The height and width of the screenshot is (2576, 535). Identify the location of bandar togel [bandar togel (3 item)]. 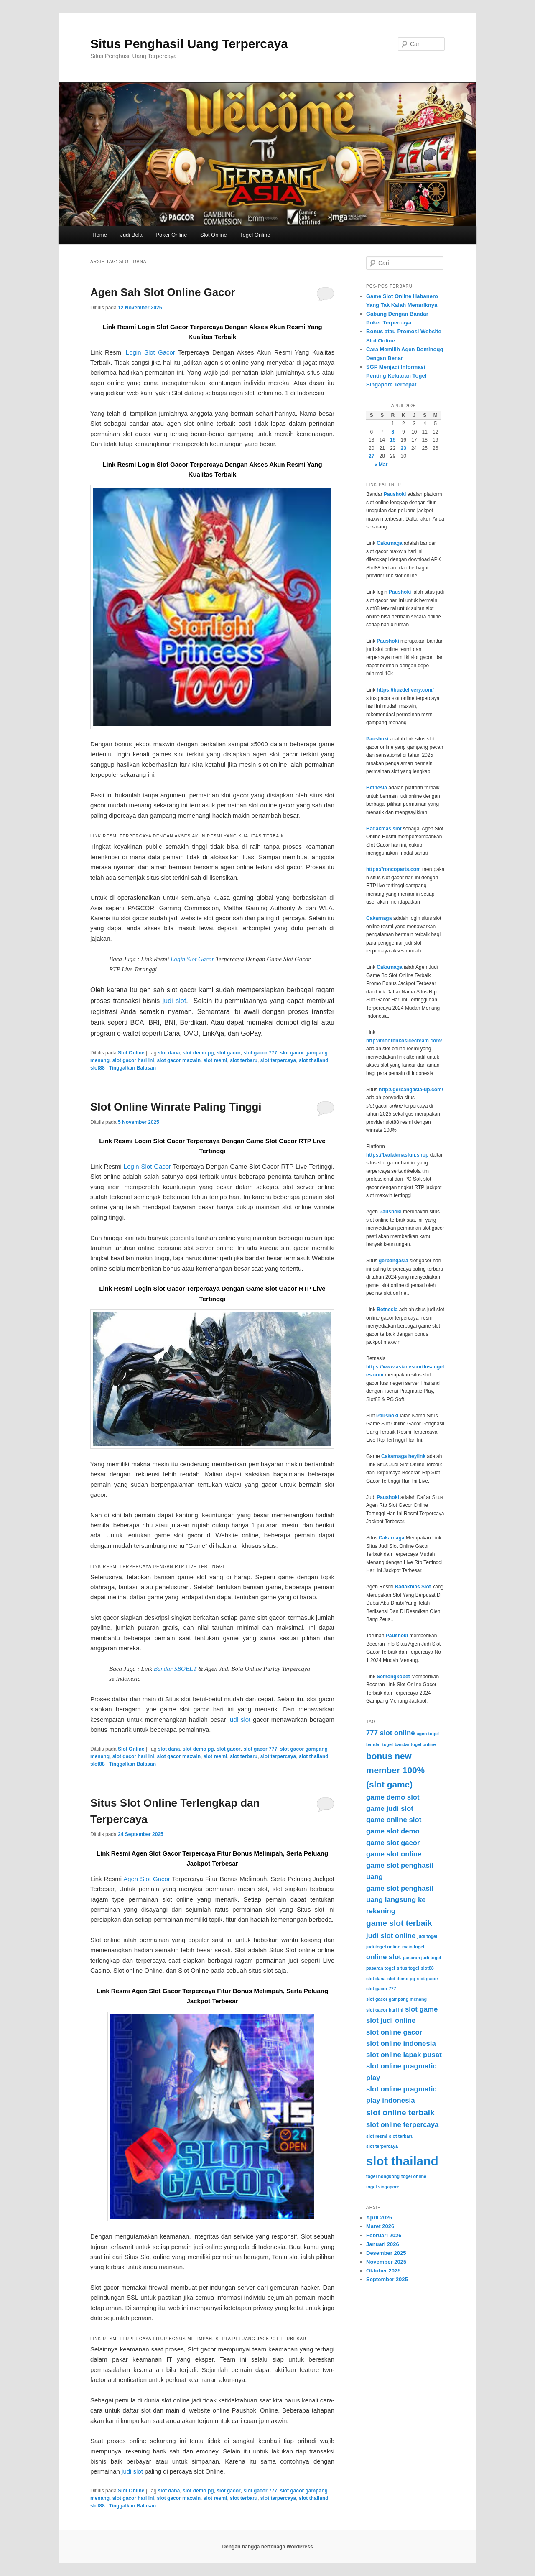
(379, 1744).